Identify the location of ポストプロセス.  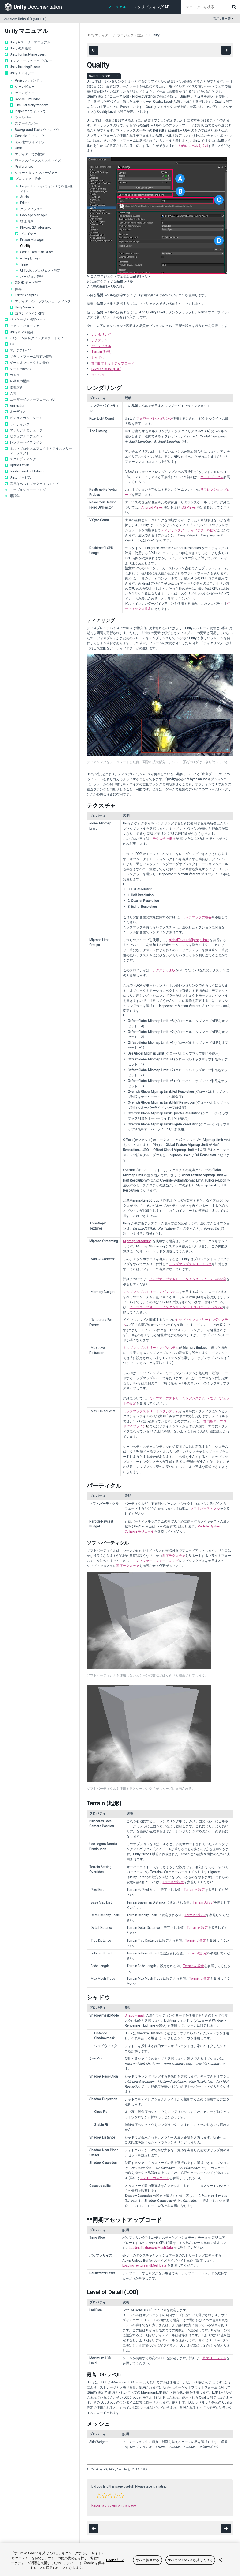
(211, 477).